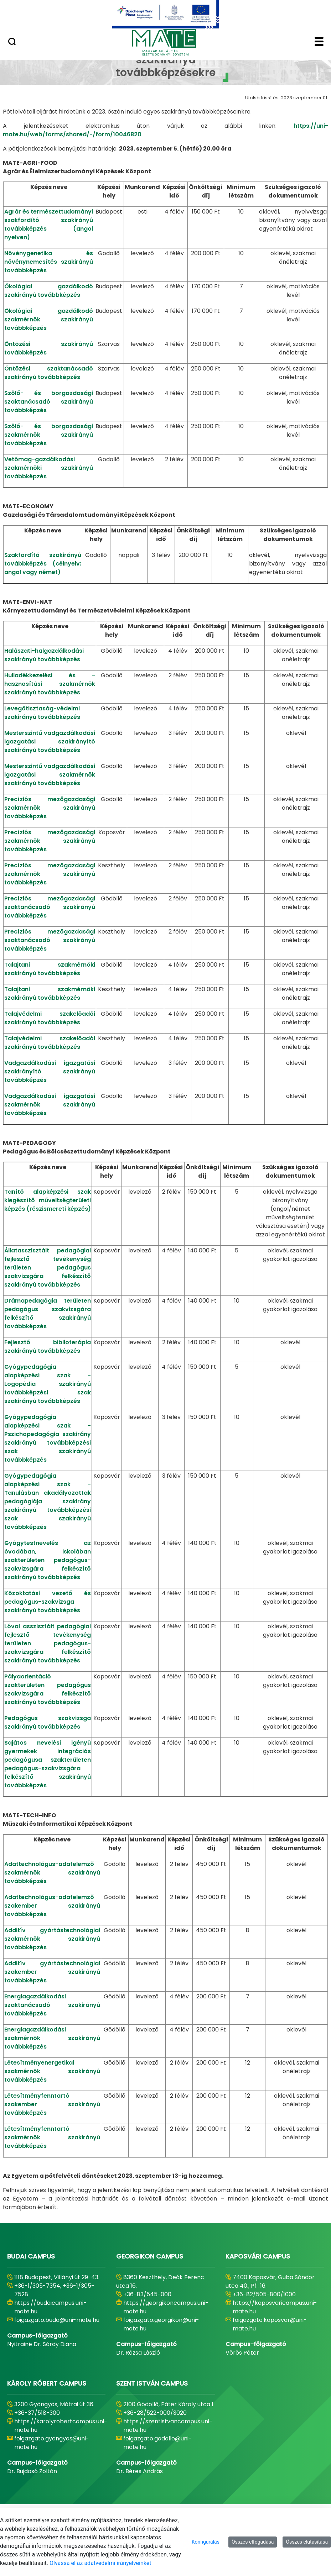  What do you see at coordinates (49, 774) in the screenshot?
I see `Mesterszintű vadgazdálkodási igazgatási szakmérnök szakirányú továbbképzés` at bounding box center [49, 774].